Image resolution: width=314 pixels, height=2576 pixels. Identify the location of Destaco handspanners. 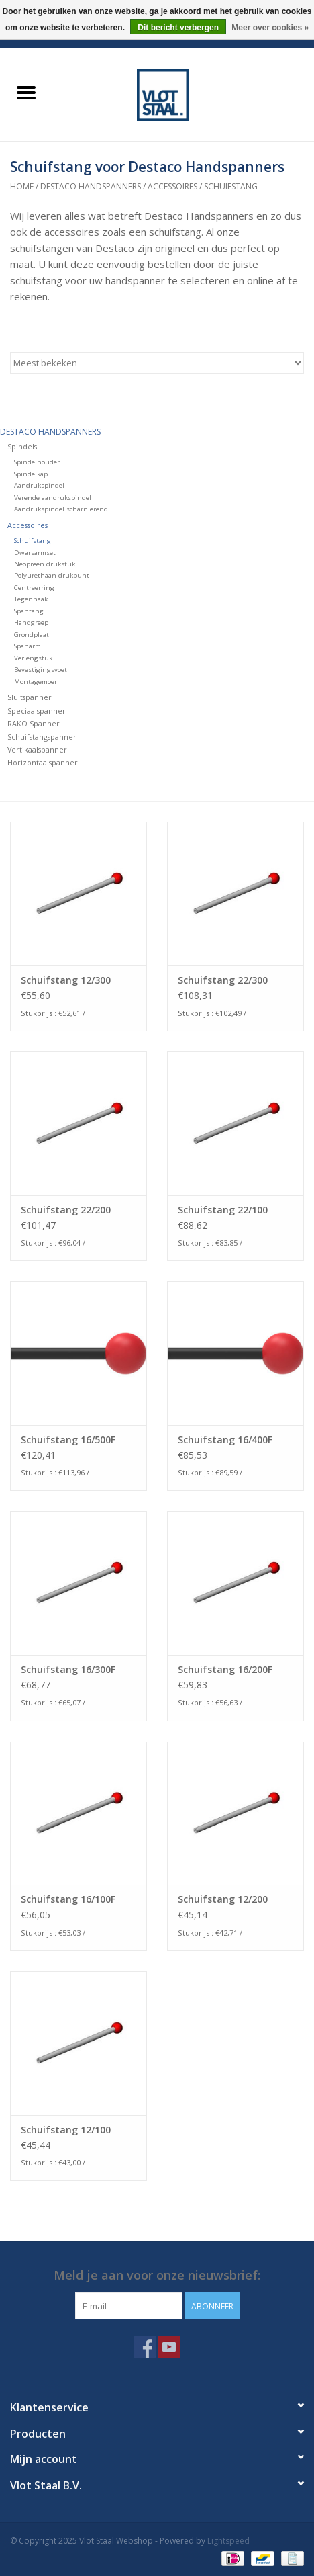
(90, 186).